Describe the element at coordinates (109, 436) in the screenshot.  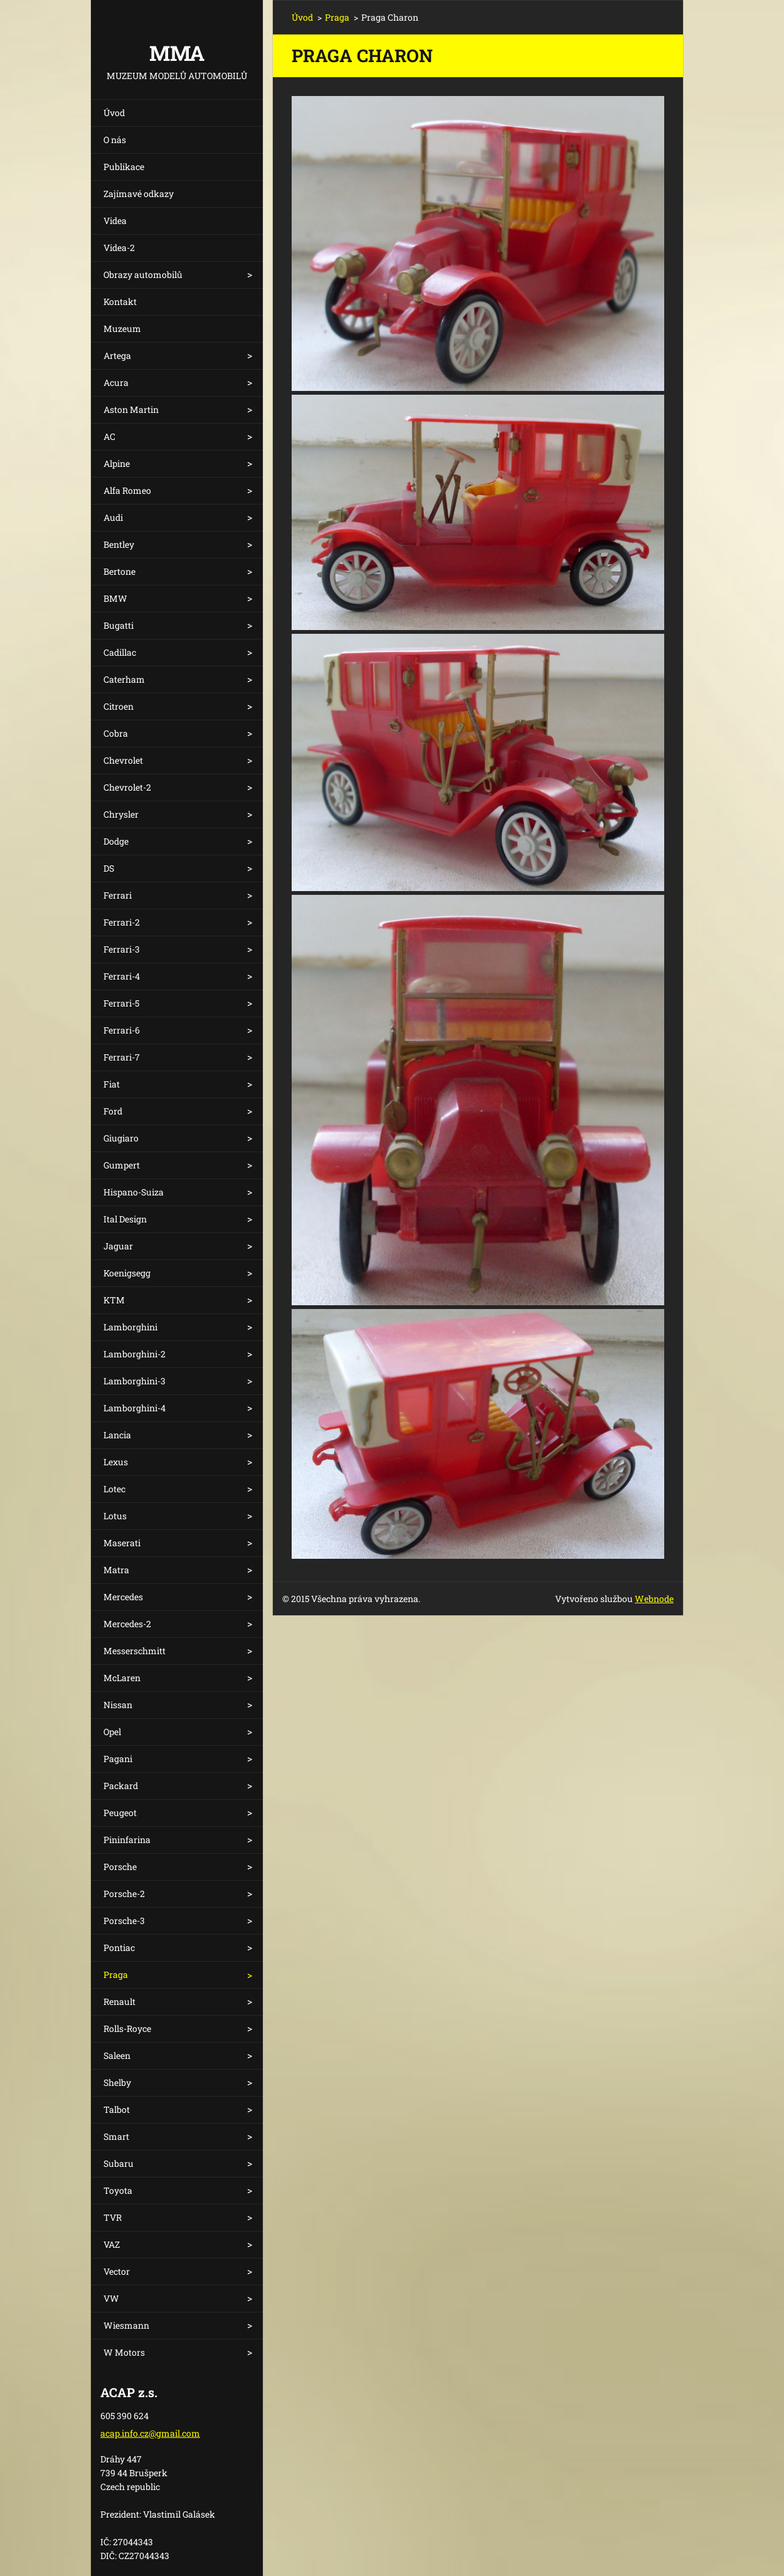
I see `AC` at that location.